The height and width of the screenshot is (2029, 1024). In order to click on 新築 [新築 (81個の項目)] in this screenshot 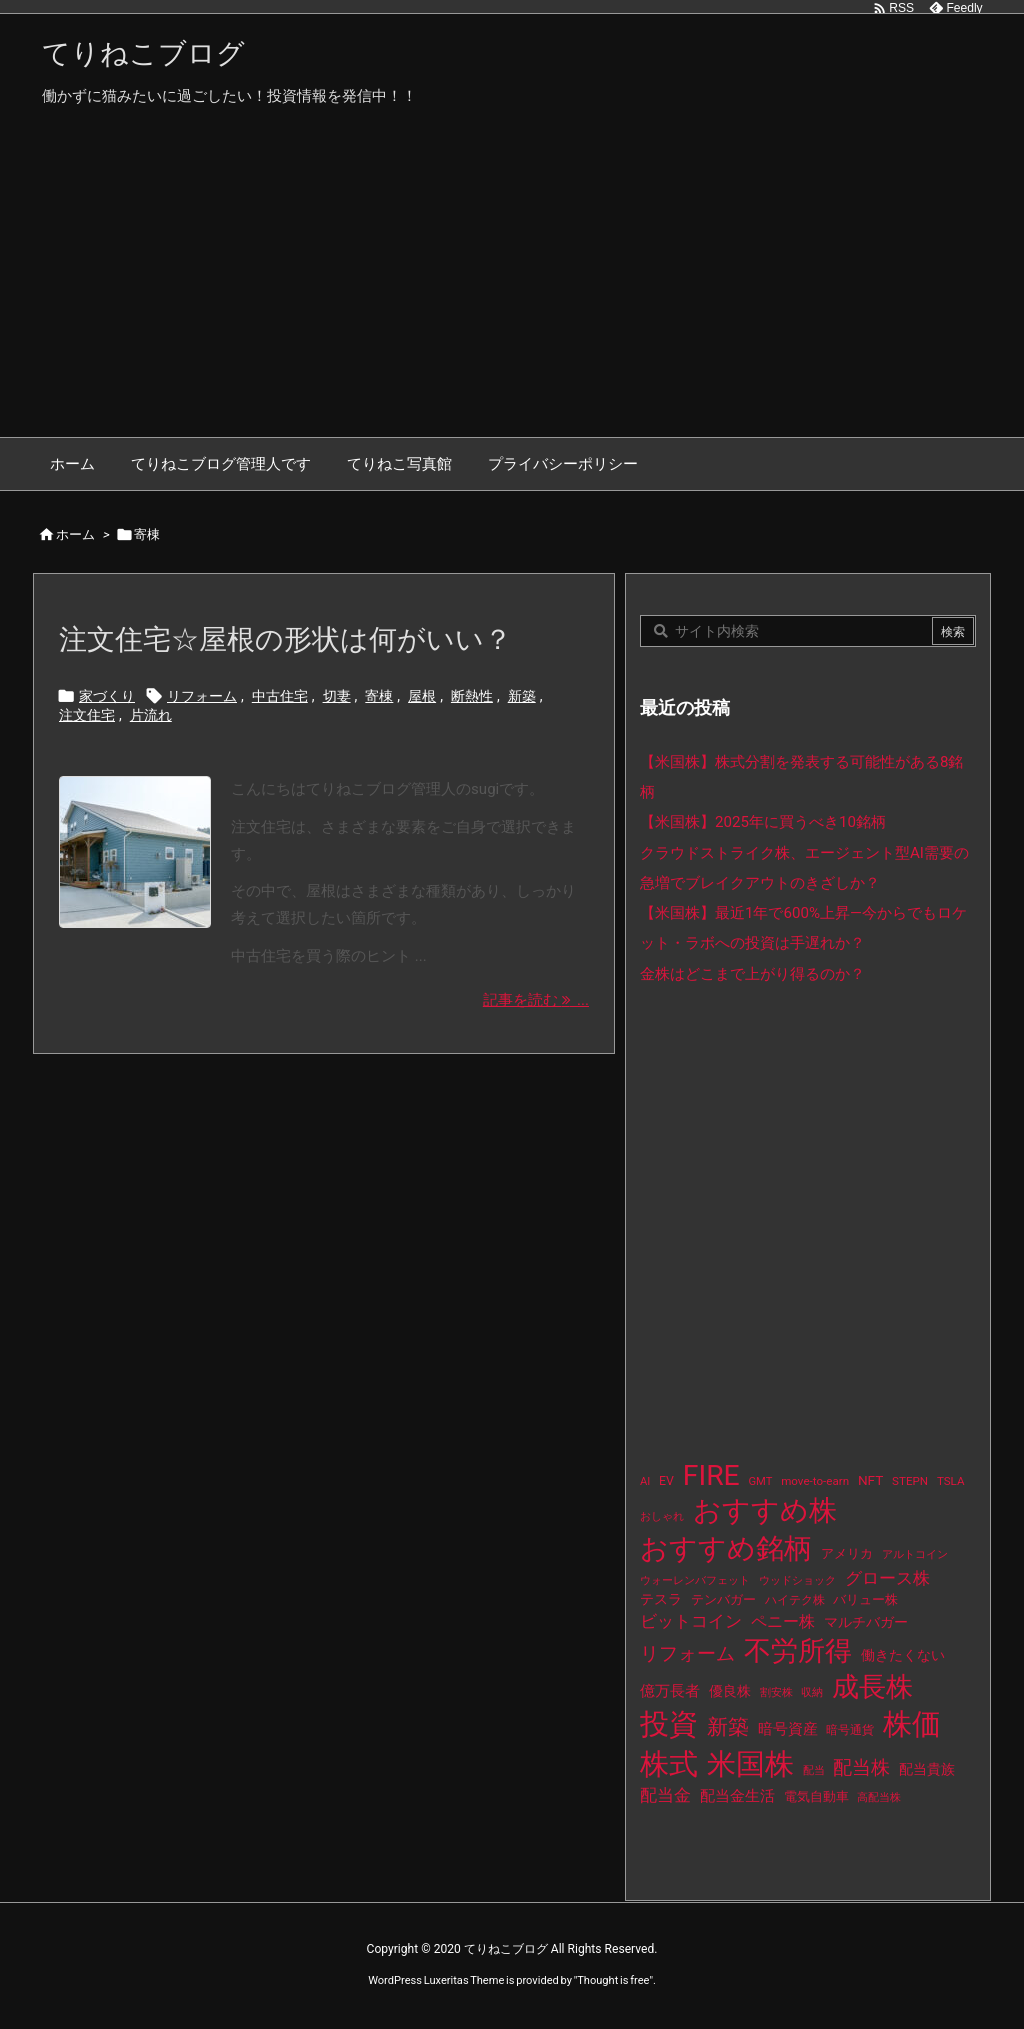, I will do `click(728, 1727)`.